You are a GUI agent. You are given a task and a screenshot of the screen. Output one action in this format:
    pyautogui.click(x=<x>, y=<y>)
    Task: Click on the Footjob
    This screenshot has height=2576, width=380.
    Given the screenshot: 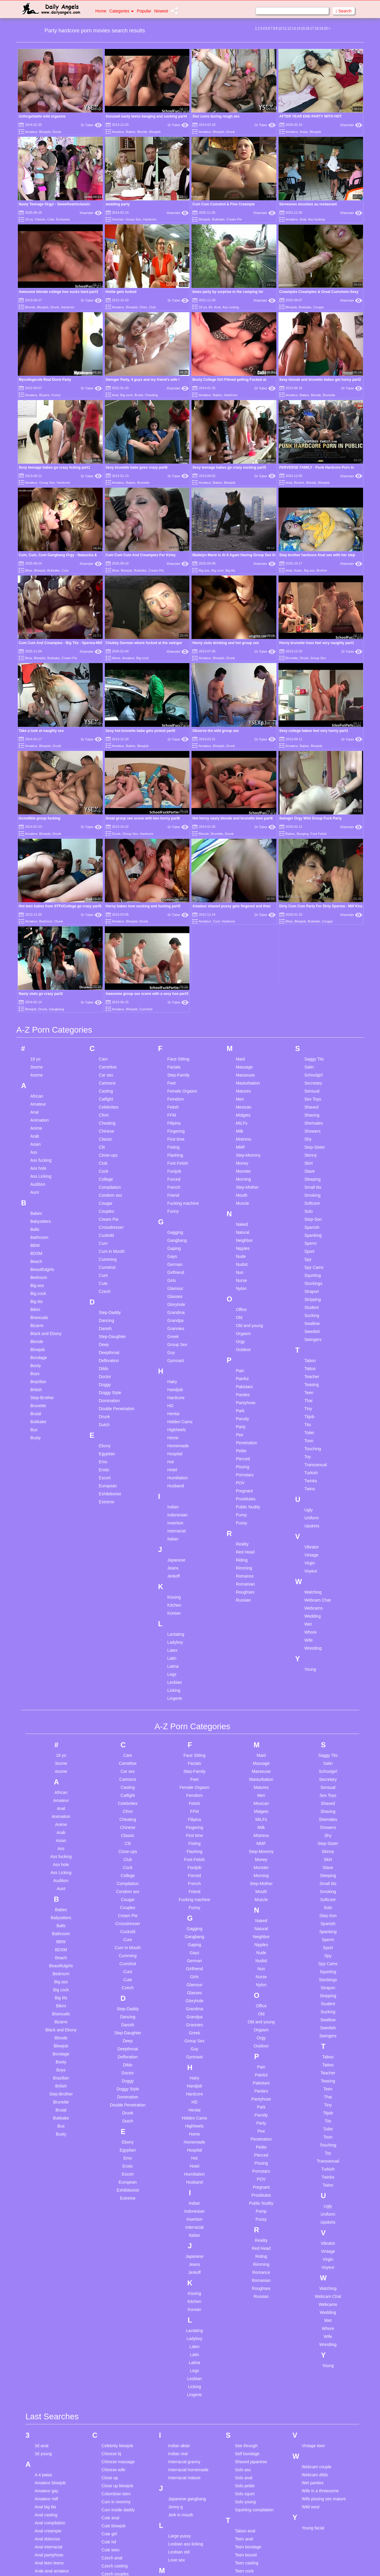 What is the action you would take?
    pyautogui.click(x=174, y=995)
    